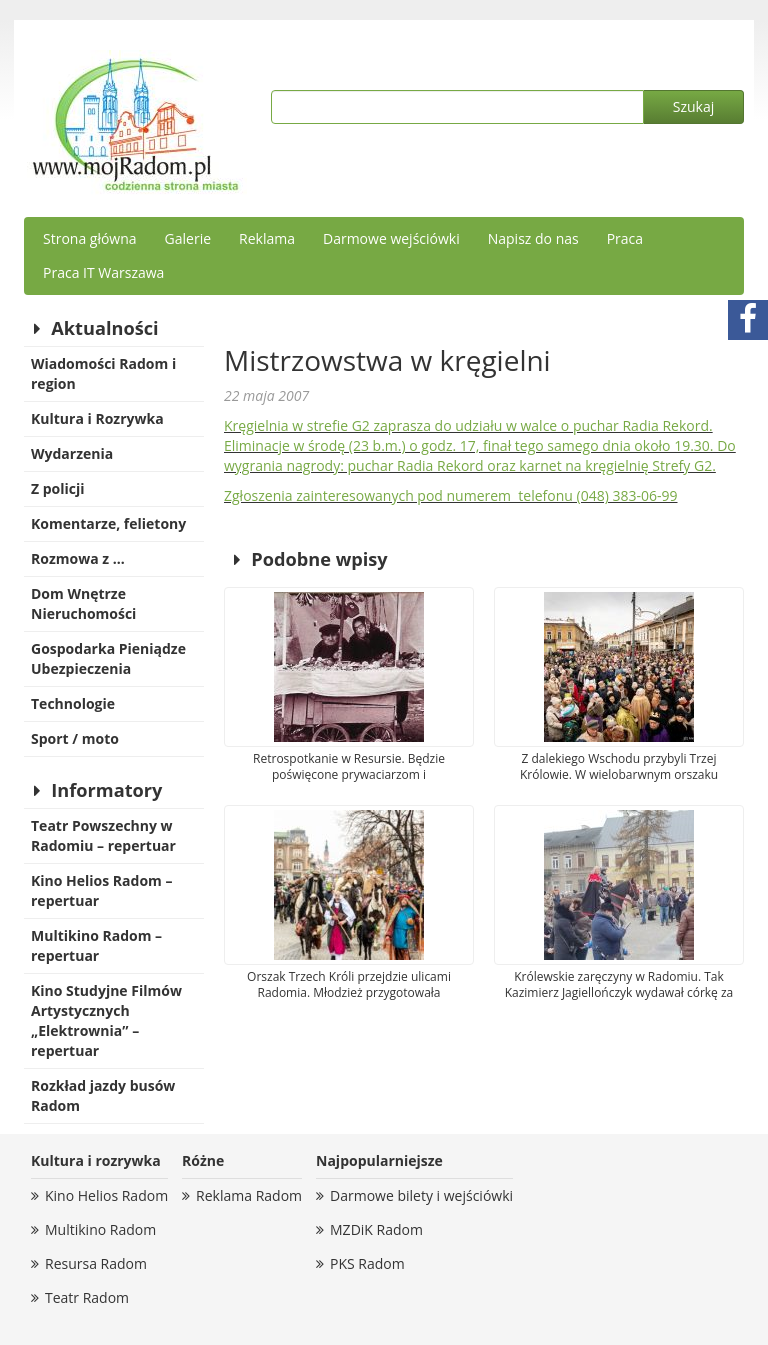 This screenshot has height=1345, width=768. I want to click on Komentarze, felietony, so click(108, 523).